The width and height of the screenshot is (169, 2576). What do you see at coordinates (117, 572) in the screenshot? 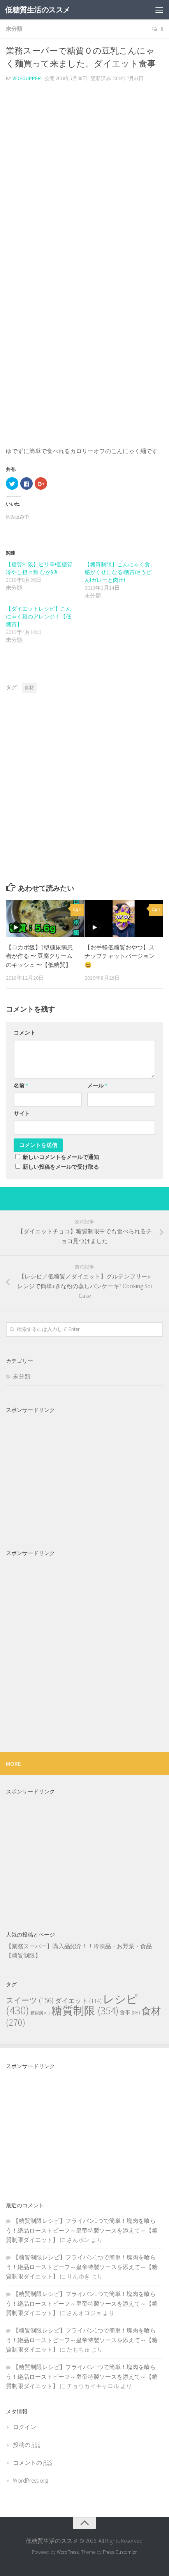
I see `【糖質制限】こんにゃく食感がくせになる!糖質0gうどん!カレーと肉汁!` at bounding box center [117, 572].